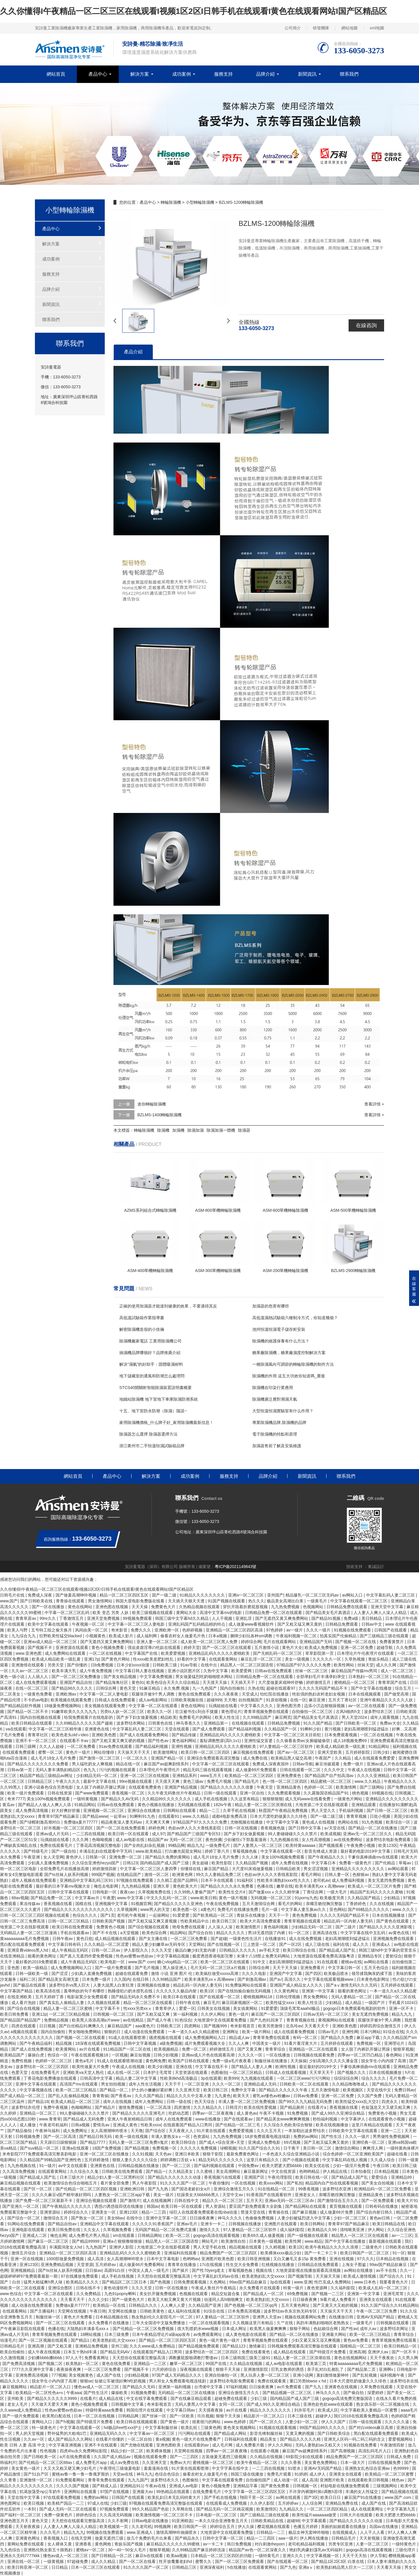  What do you see at coordinates (158, 2293) in the screenshot?
I see `美女扒开腿免费视频` at bounding box center [158, 2293].